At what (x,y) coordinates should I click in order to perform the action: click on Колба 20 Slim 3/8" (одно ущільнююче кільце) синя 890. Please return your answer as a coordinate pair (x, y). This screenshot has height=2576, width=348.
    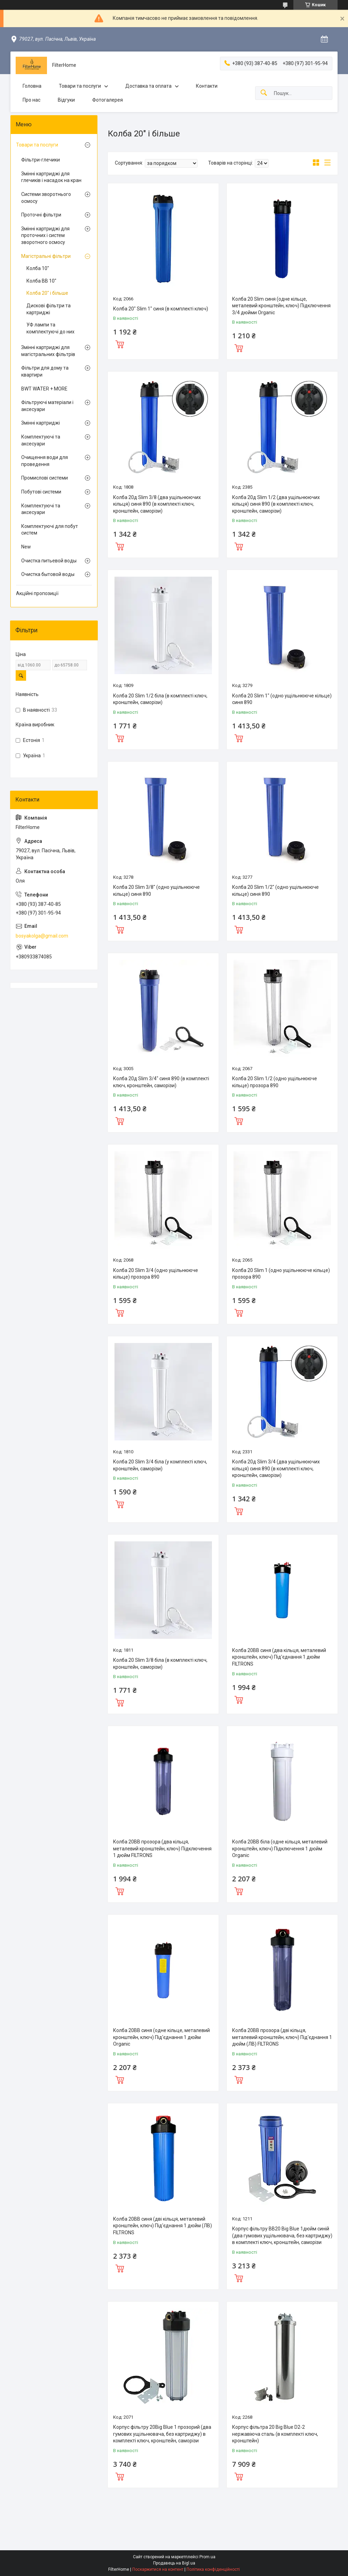
    Looking at the image, I should click on (156, 890).